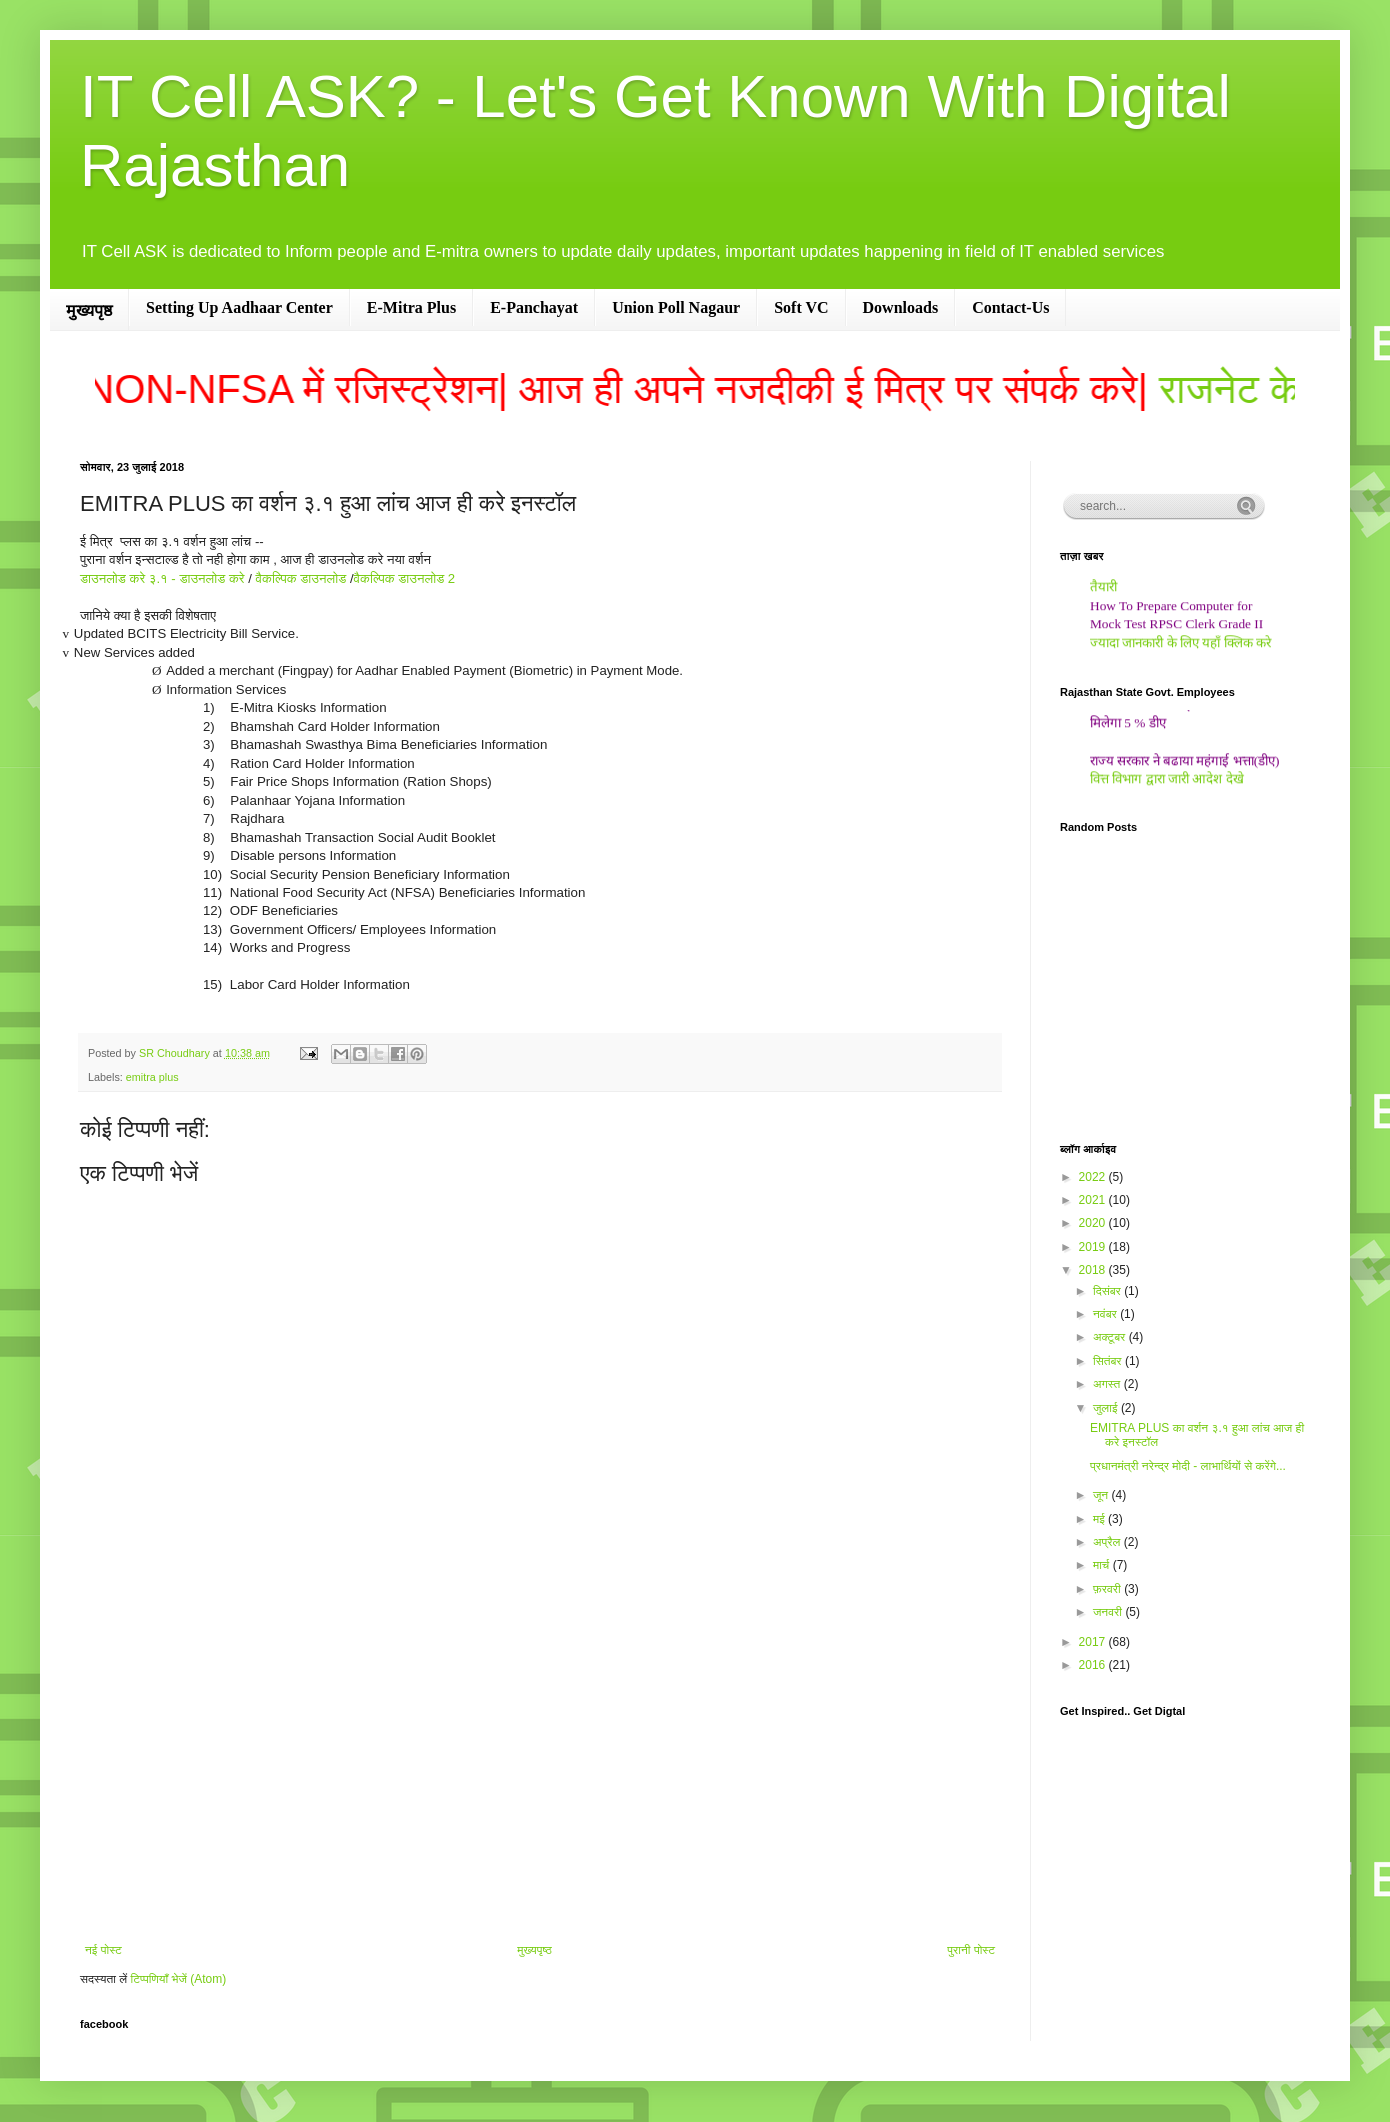 The image size is (1390, 2122). What do you see at coordinates (1094, 1223) in the screenshot?
I see `2020` at bounding box center [1094, 1223].